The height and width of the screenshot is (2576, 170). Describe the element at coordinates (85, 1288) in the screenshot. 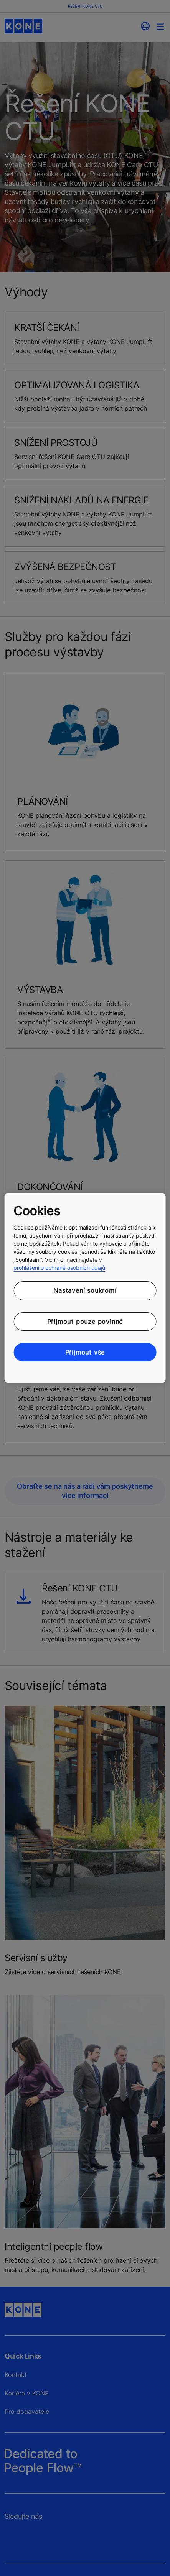

I see `[region]` at that location.